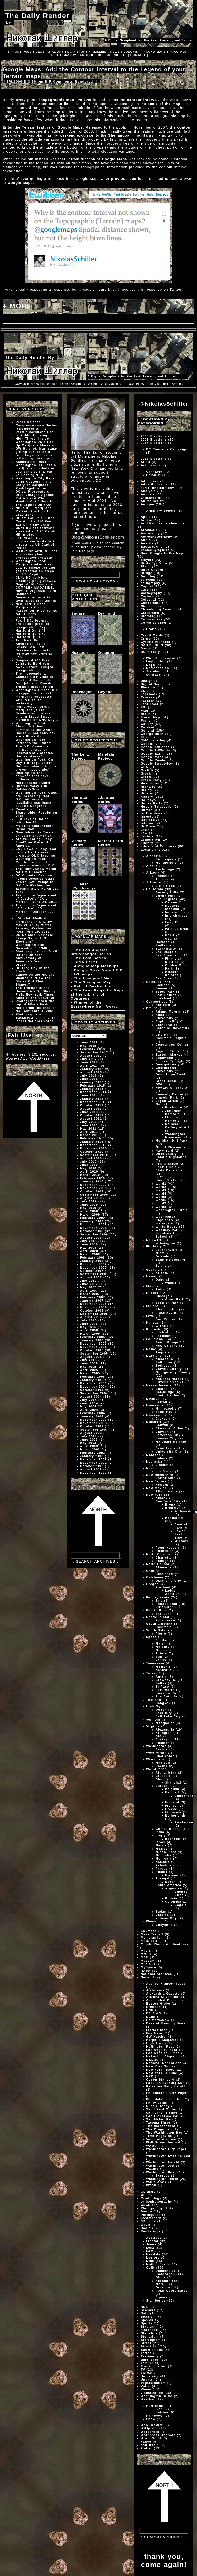 This screenshot has height=2576, width=197. What do you see at coordinates (172, 1838) in the screenshot?
I see `Baghdad` at bounding box center [172, 1838].